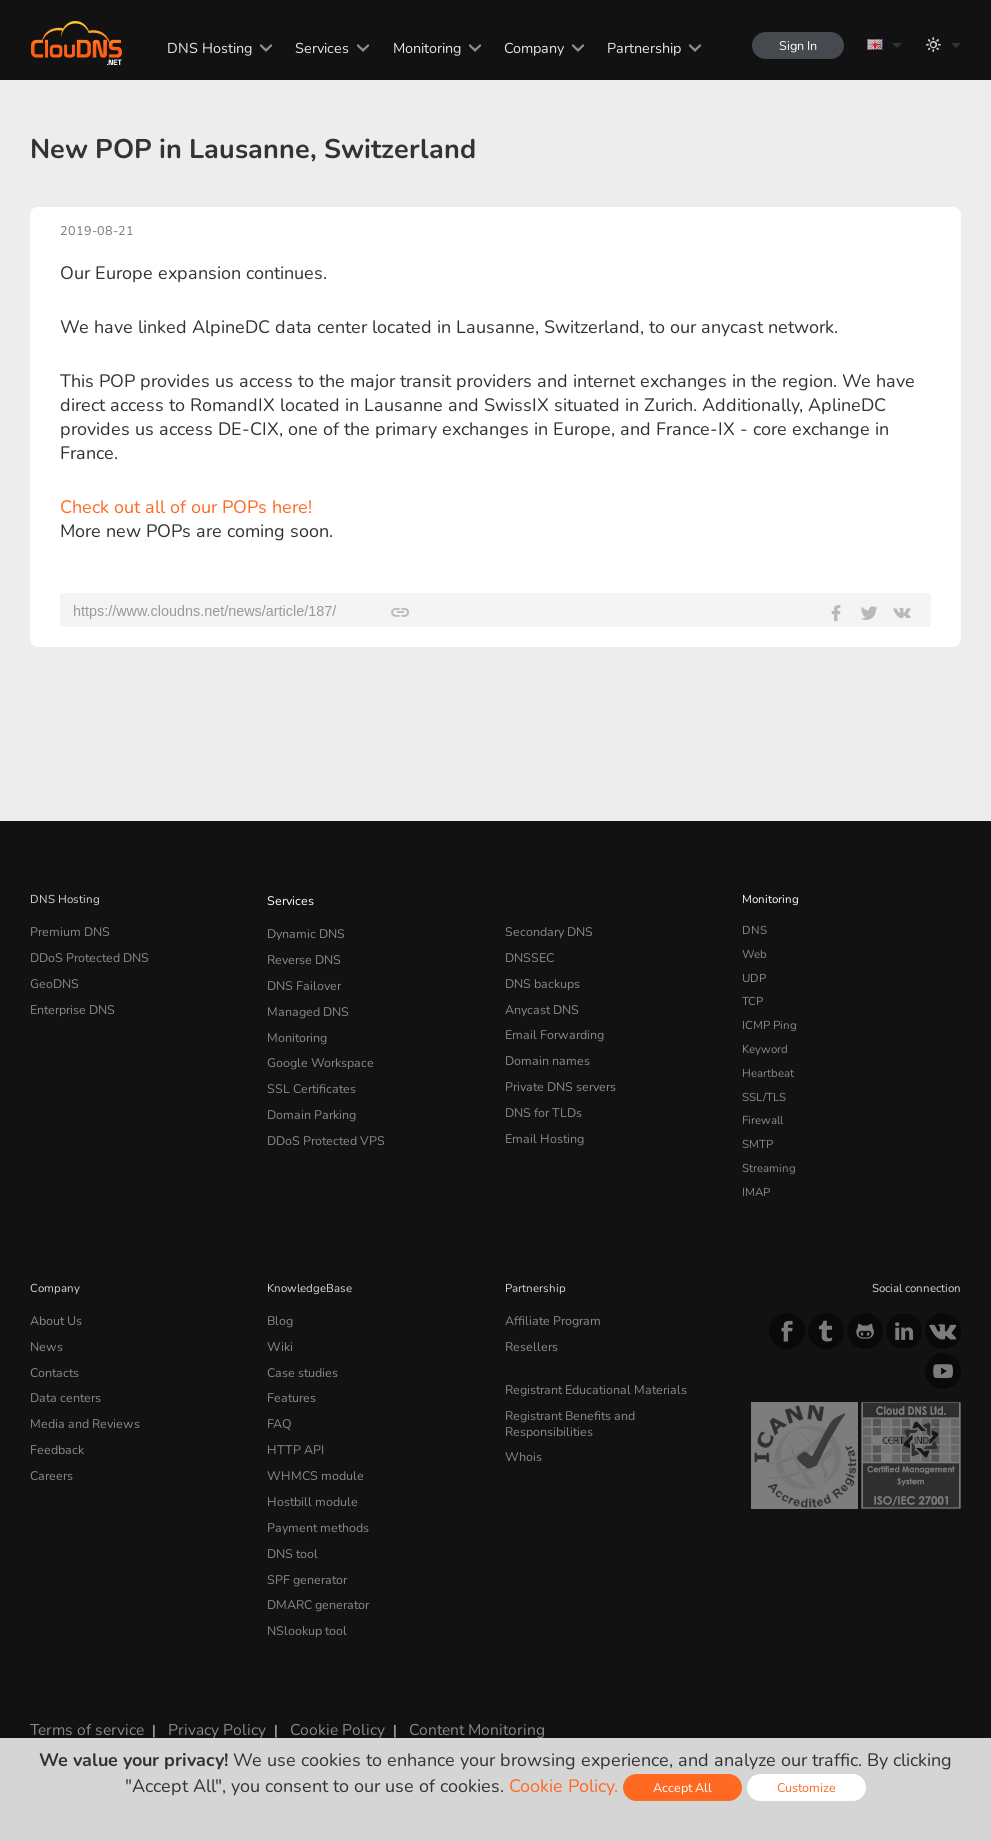 This screenshot has width=991, height=1841. Describe the element at coordinates (682, 1787) in the screenshot. I see `Accept All` at that location.